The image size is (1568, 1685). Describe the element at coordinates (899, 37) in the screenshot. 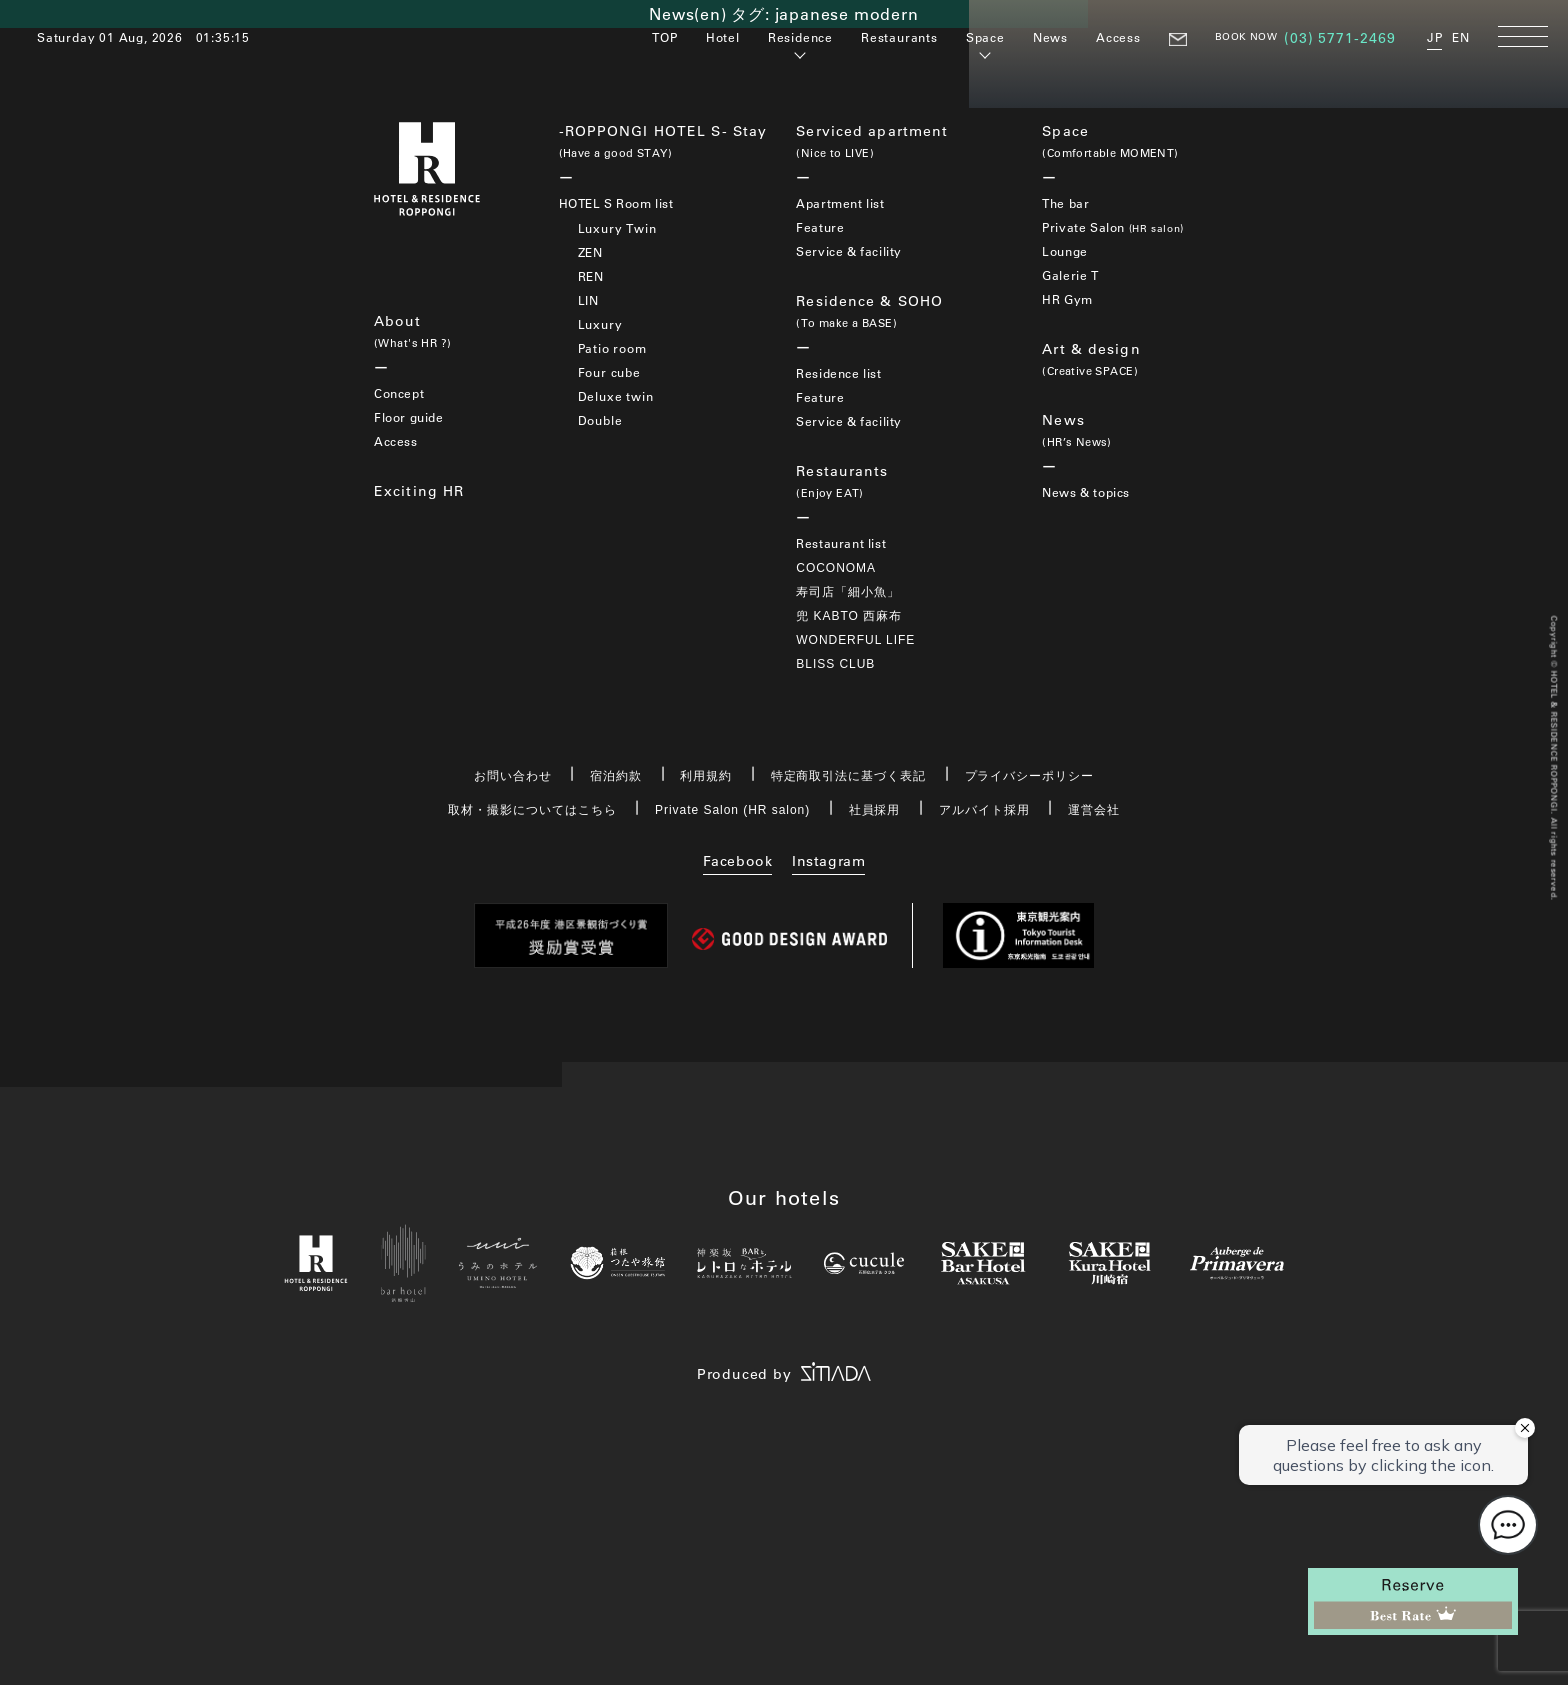

I see `Restaurants` at that location.